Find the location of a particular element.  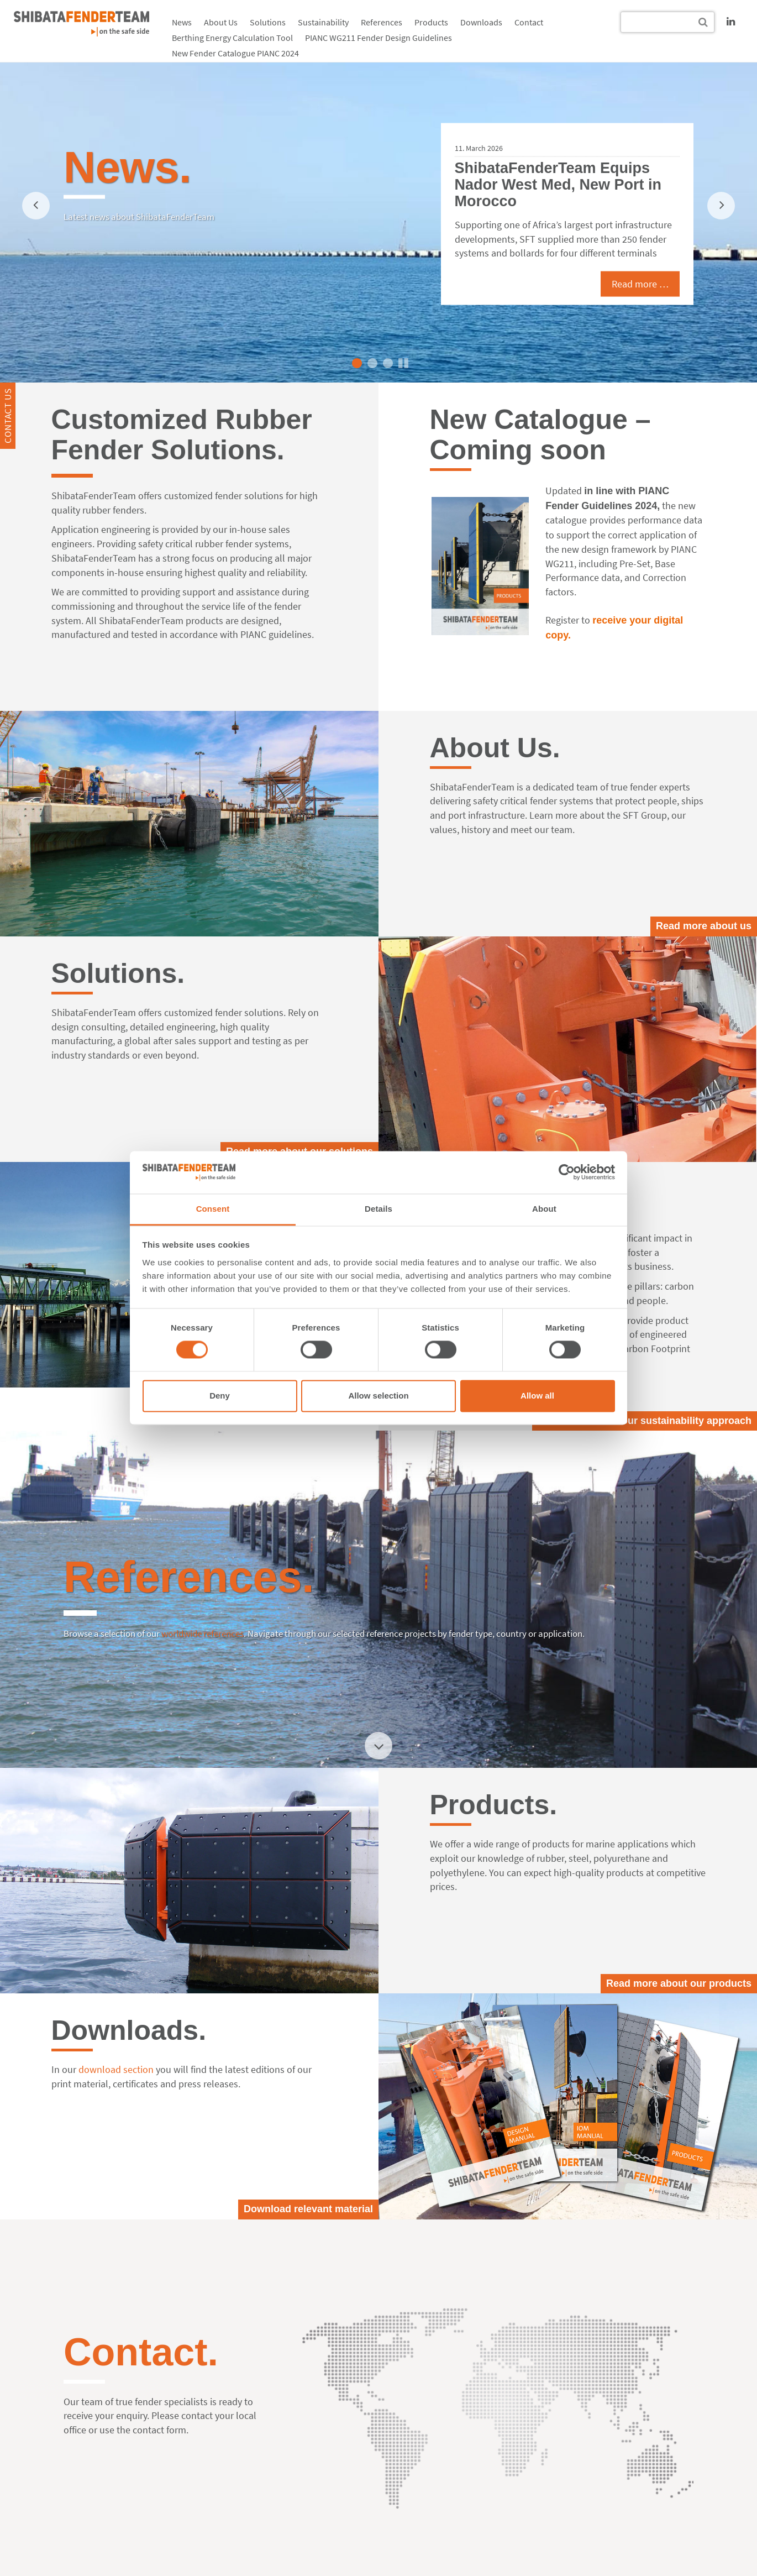

Products is located at coordinates (431, 22).